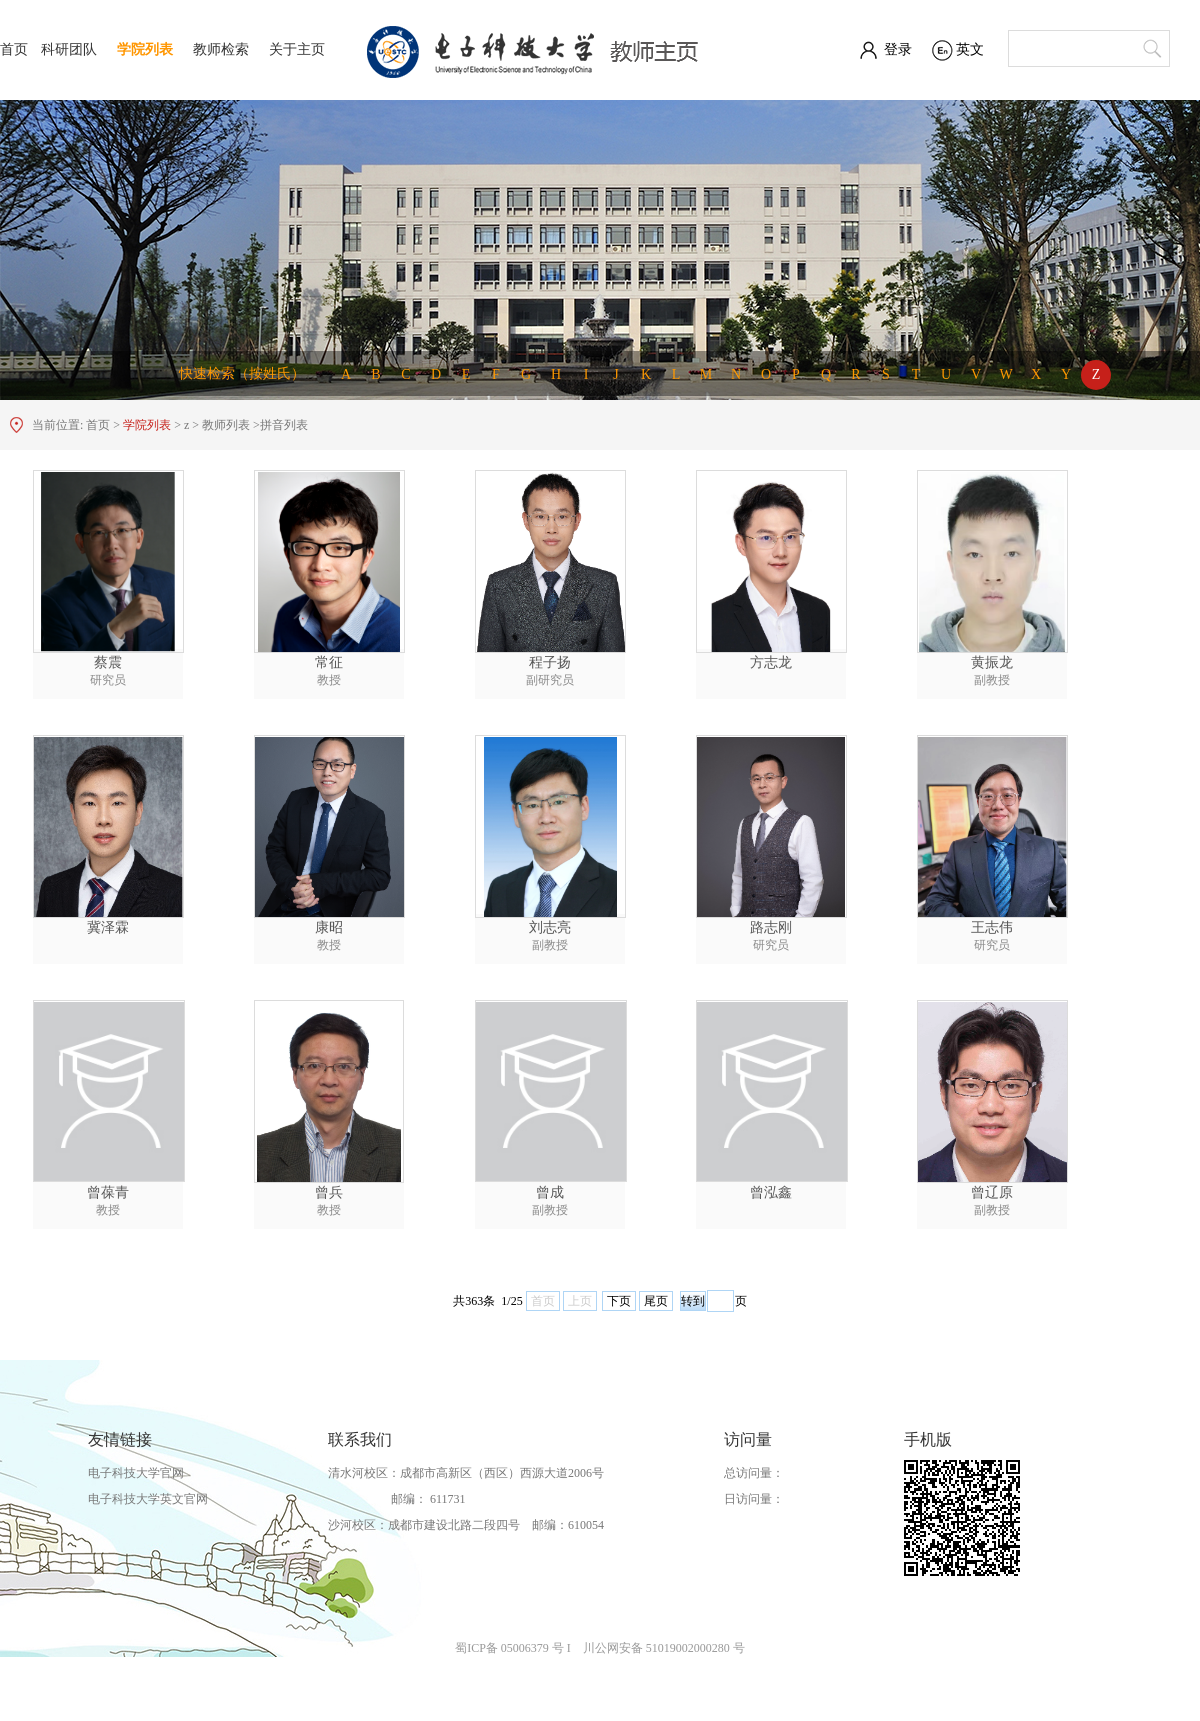  I want to click on 冀泽霖, so click(108, 927).